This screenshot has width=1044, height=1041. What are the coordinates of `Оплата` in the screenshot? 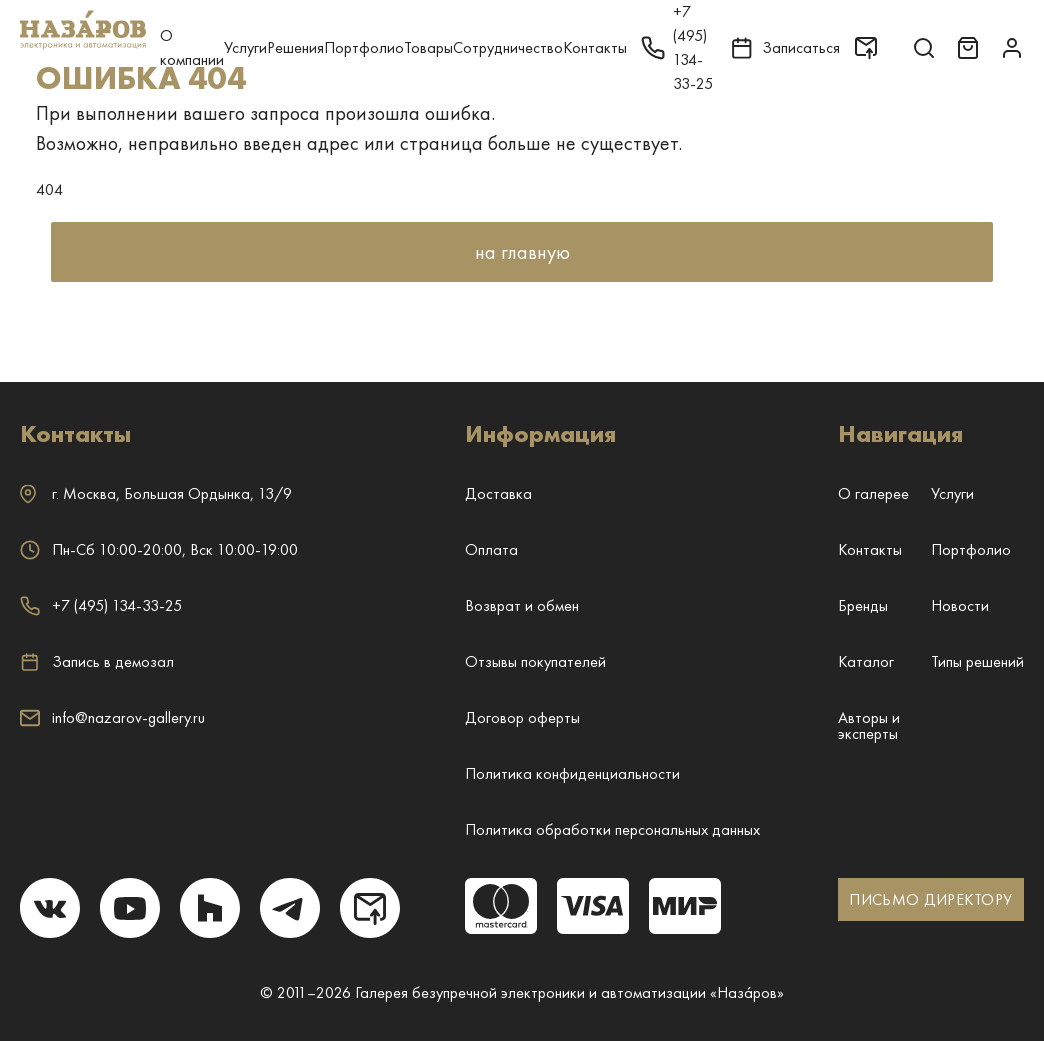 It's located at (491, 549).